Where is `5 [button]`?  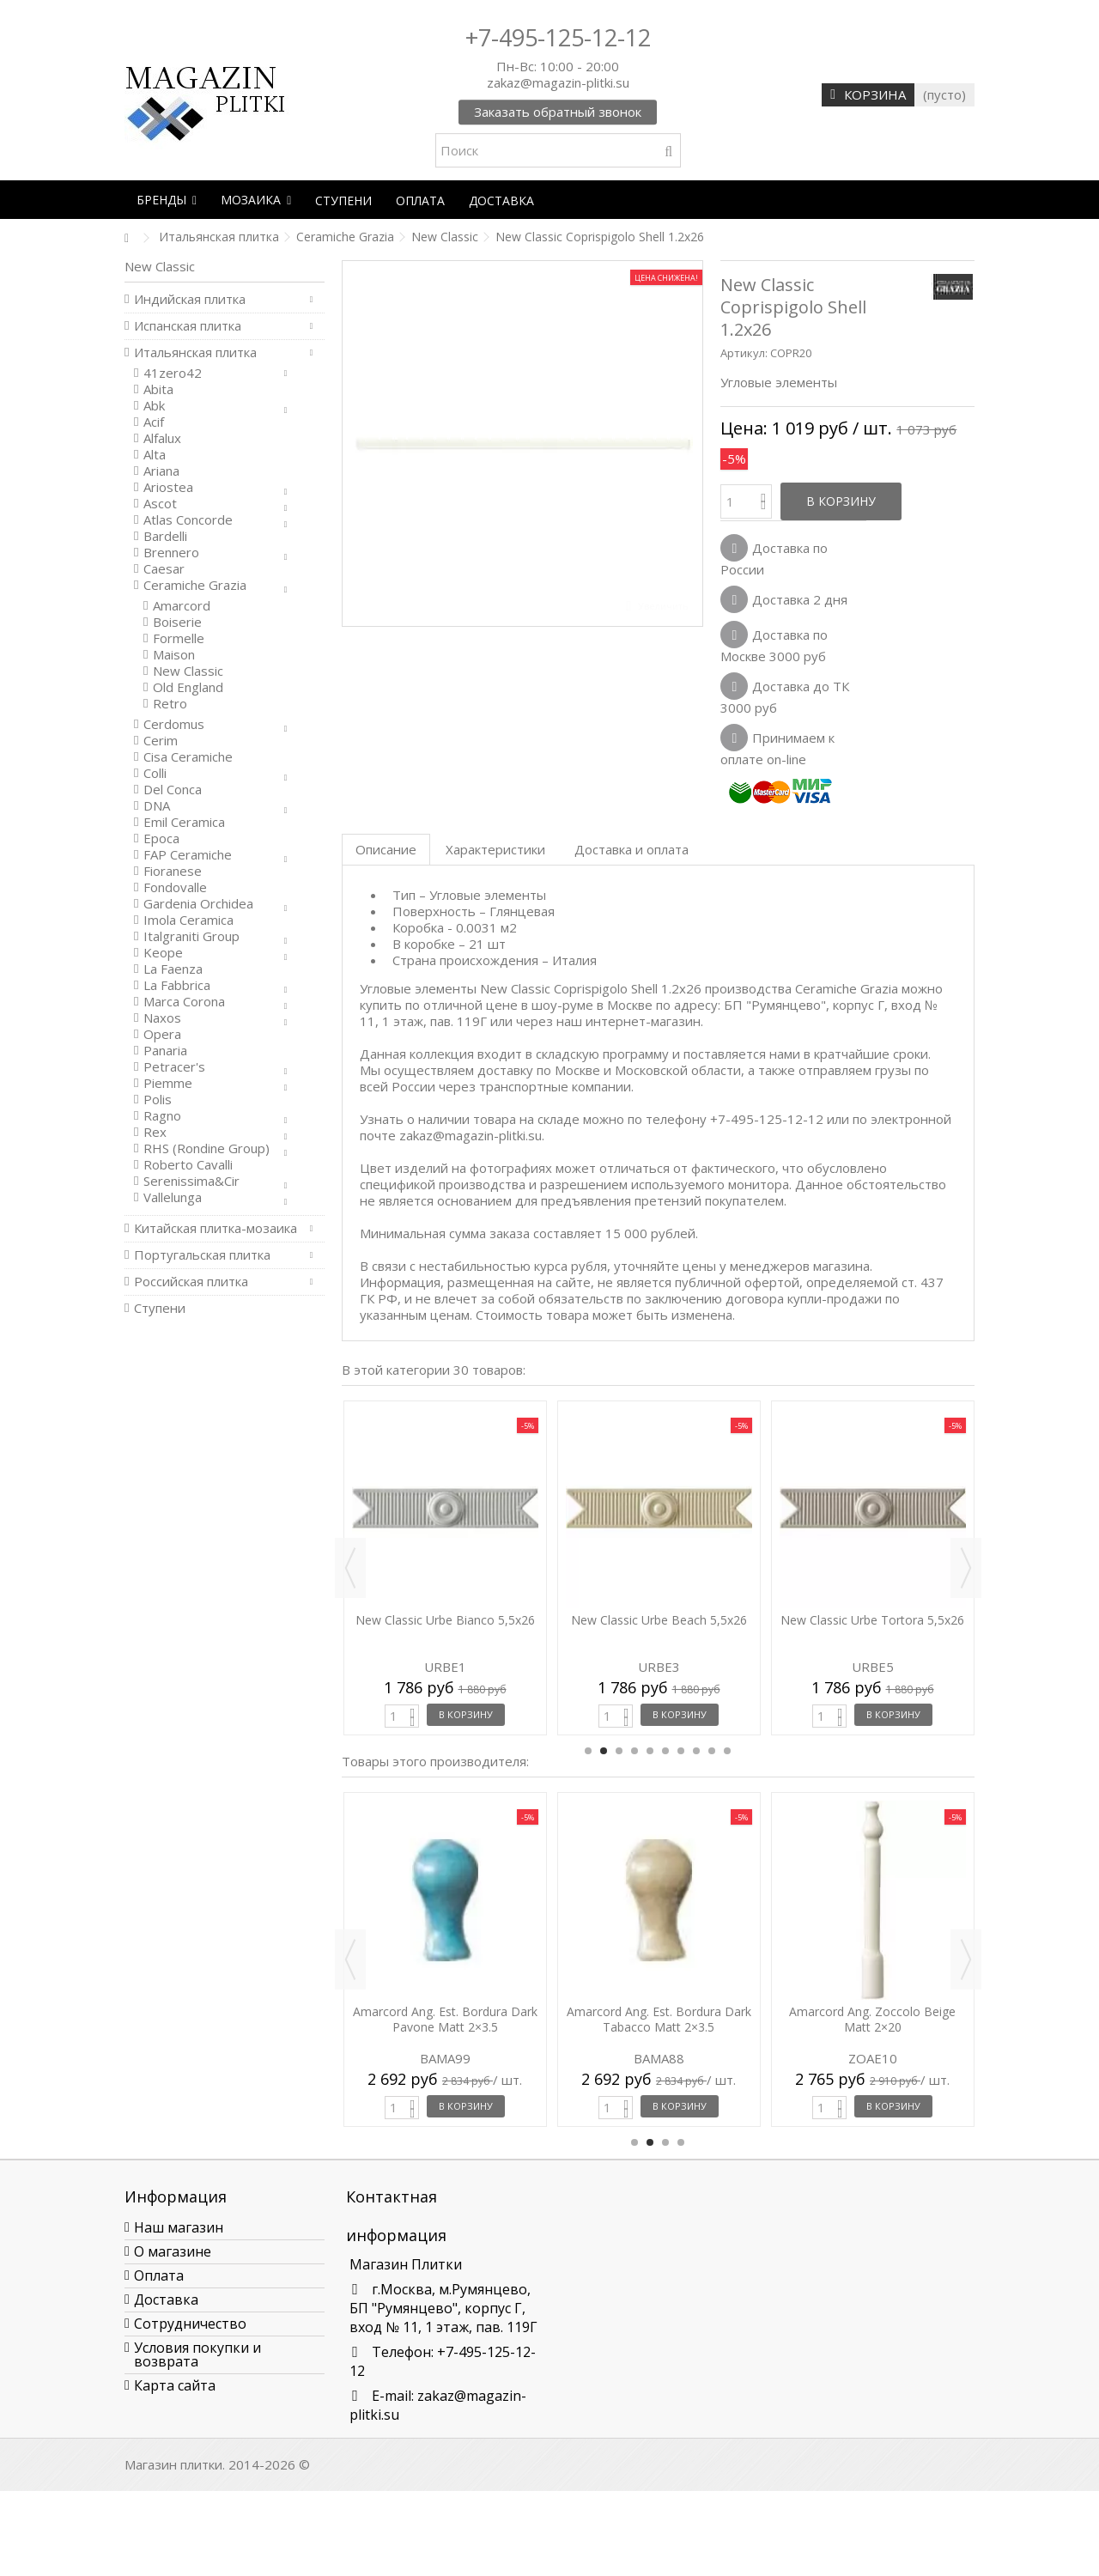 5 [button] is located at coordinates (650, 1750).